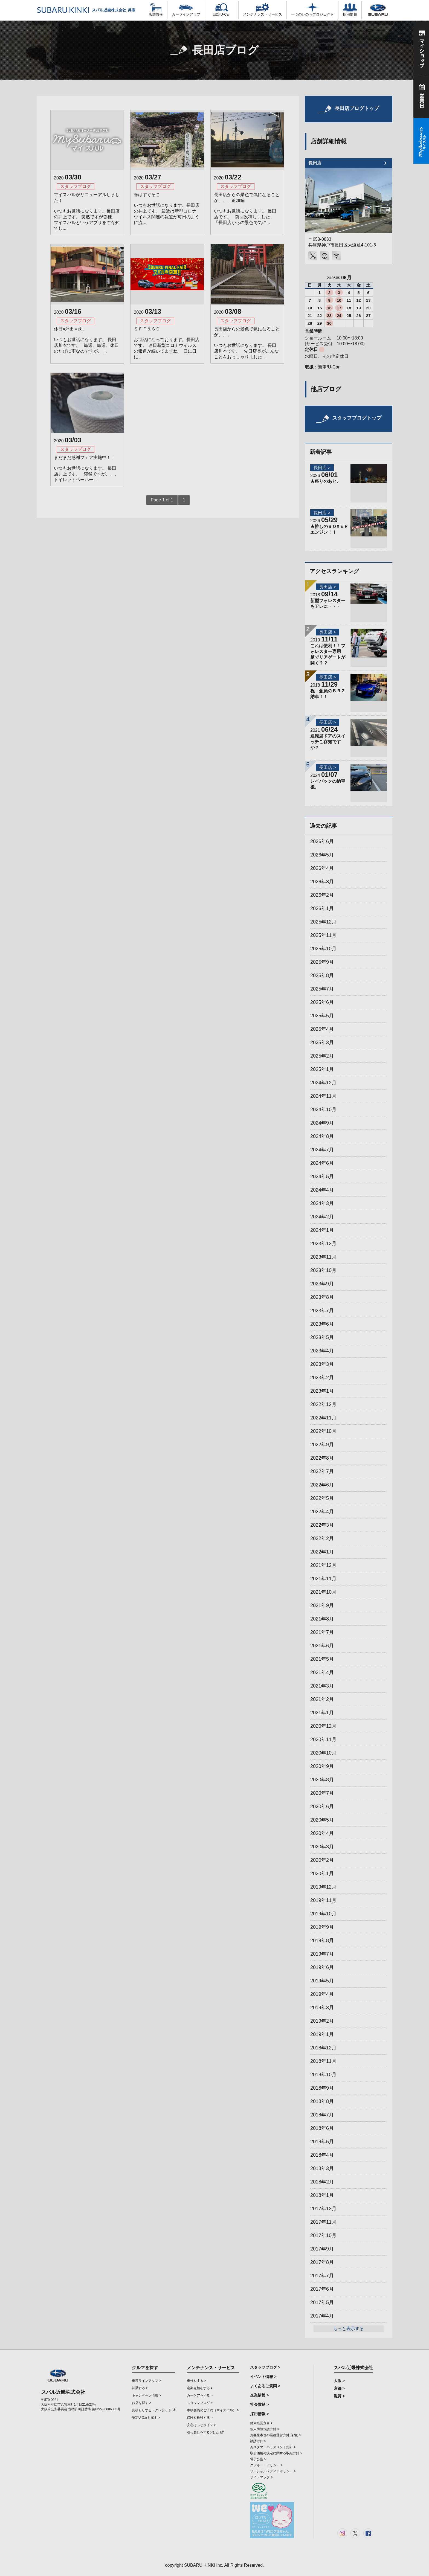 The image size is (429, 2576). What do you see at coordinates (264, 2429) in the screenshot?
I see `個人情報保護方針 >` at bounding box center [264, 2429].